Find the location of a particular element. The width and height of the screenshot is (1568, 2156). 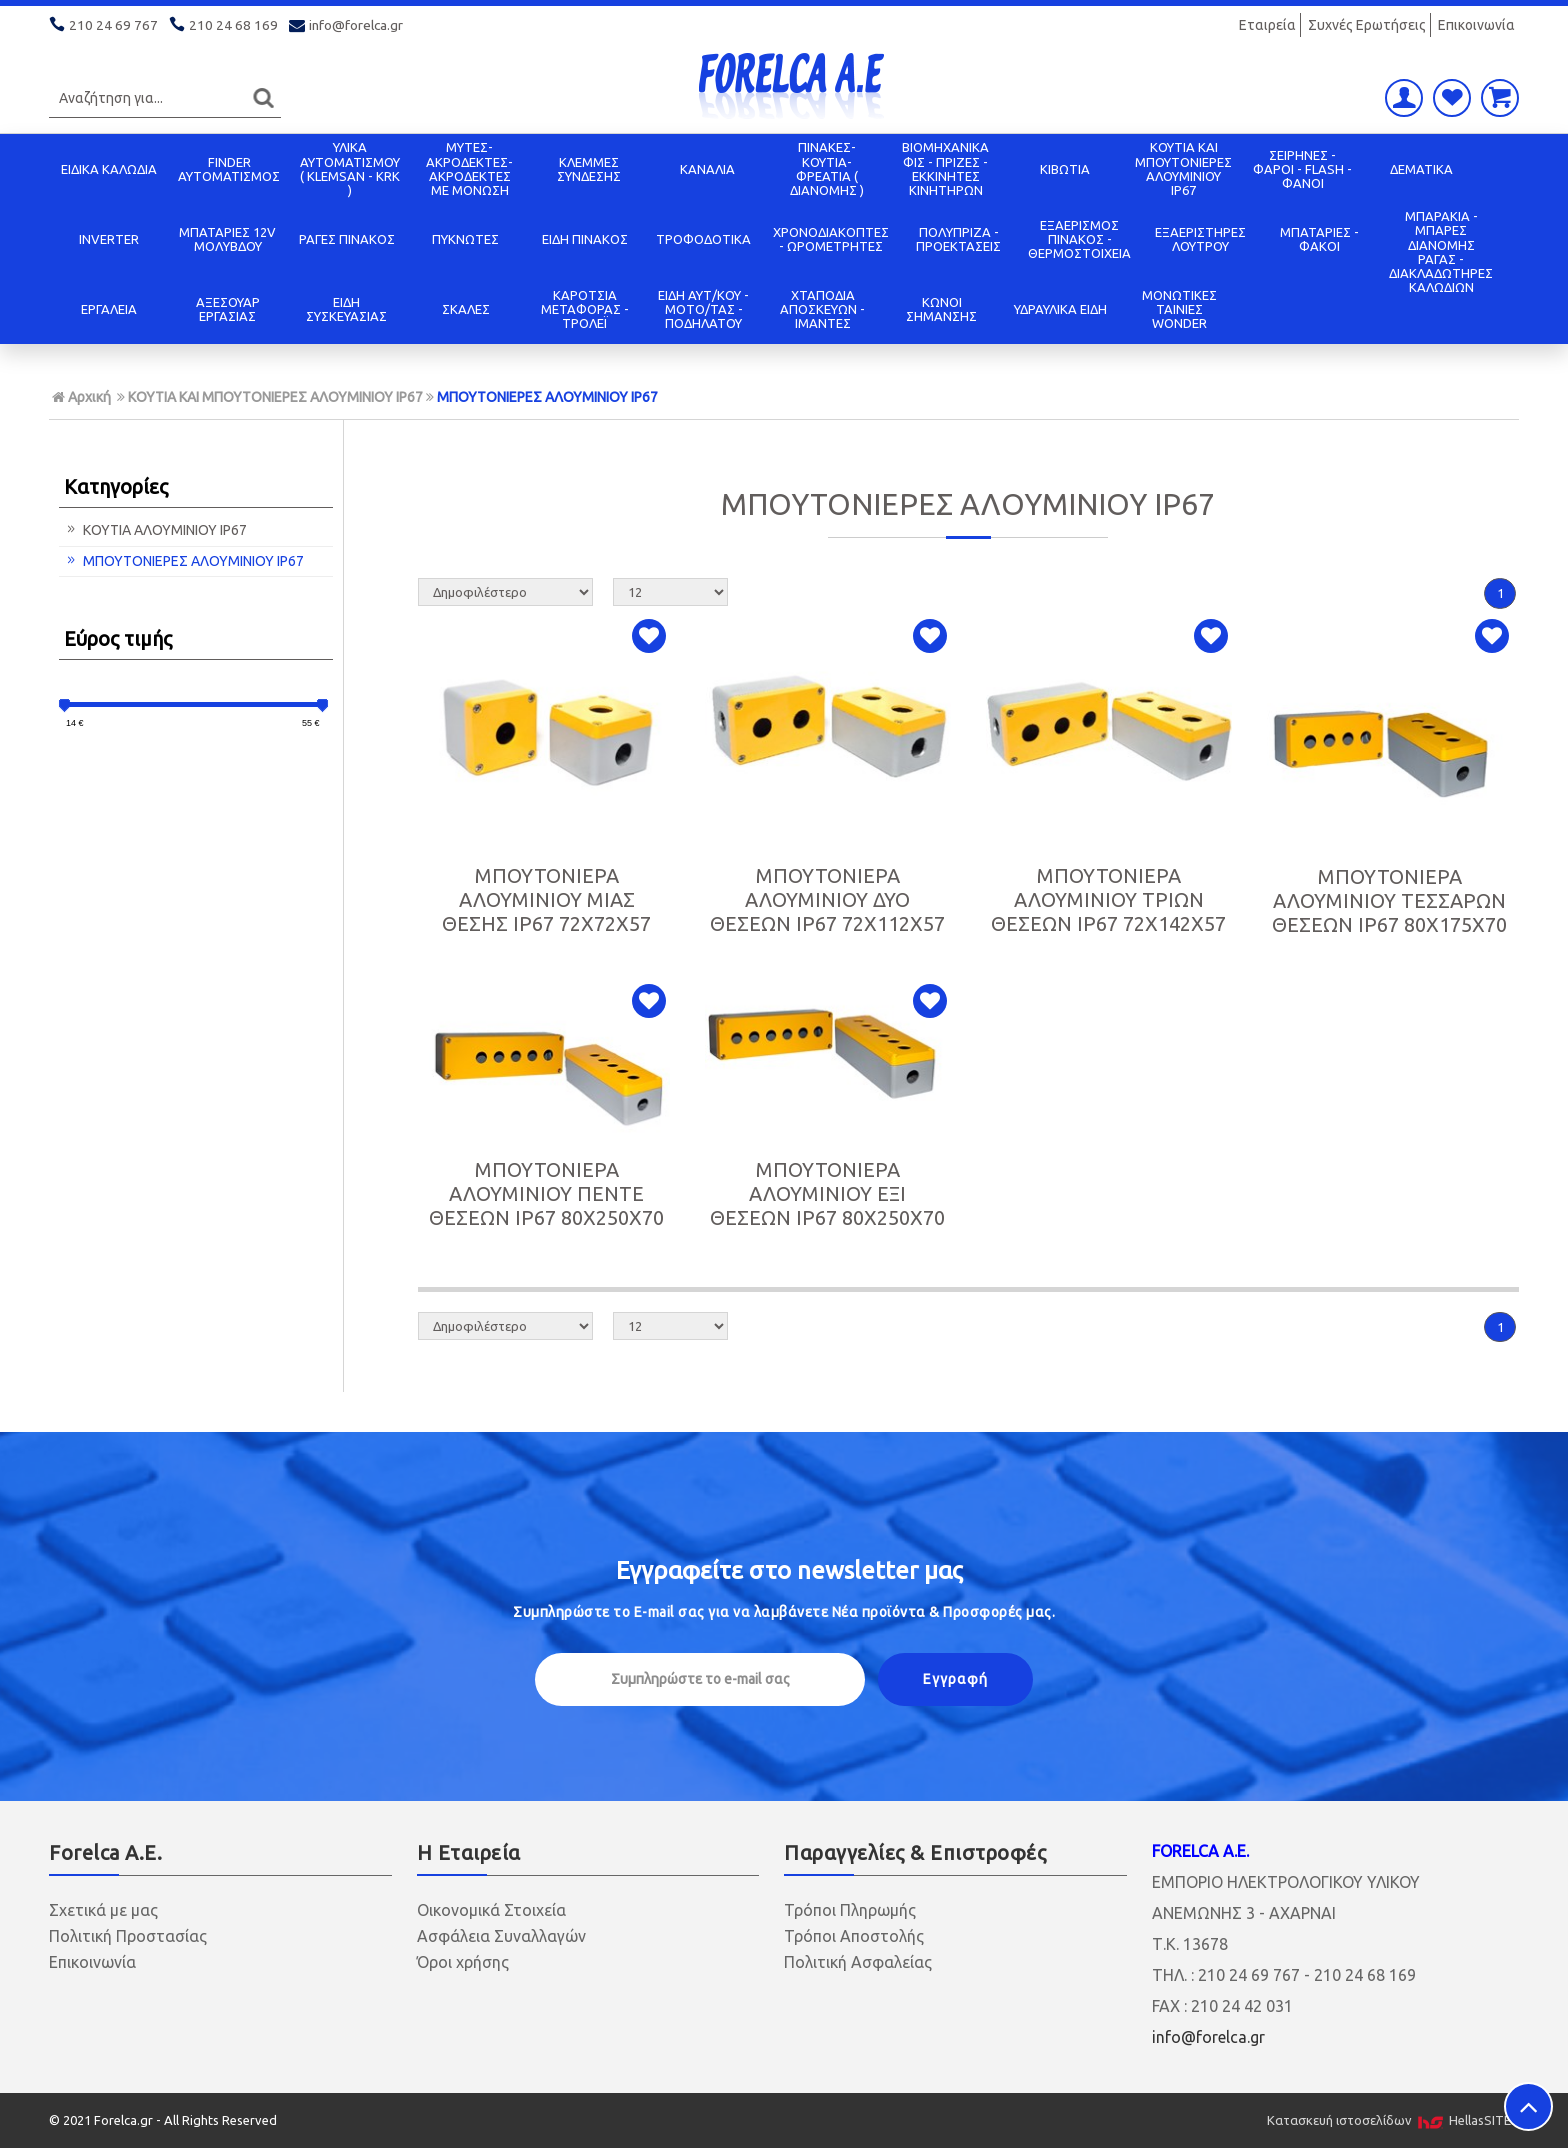

Αρχική is located at coordinates (81, 397).